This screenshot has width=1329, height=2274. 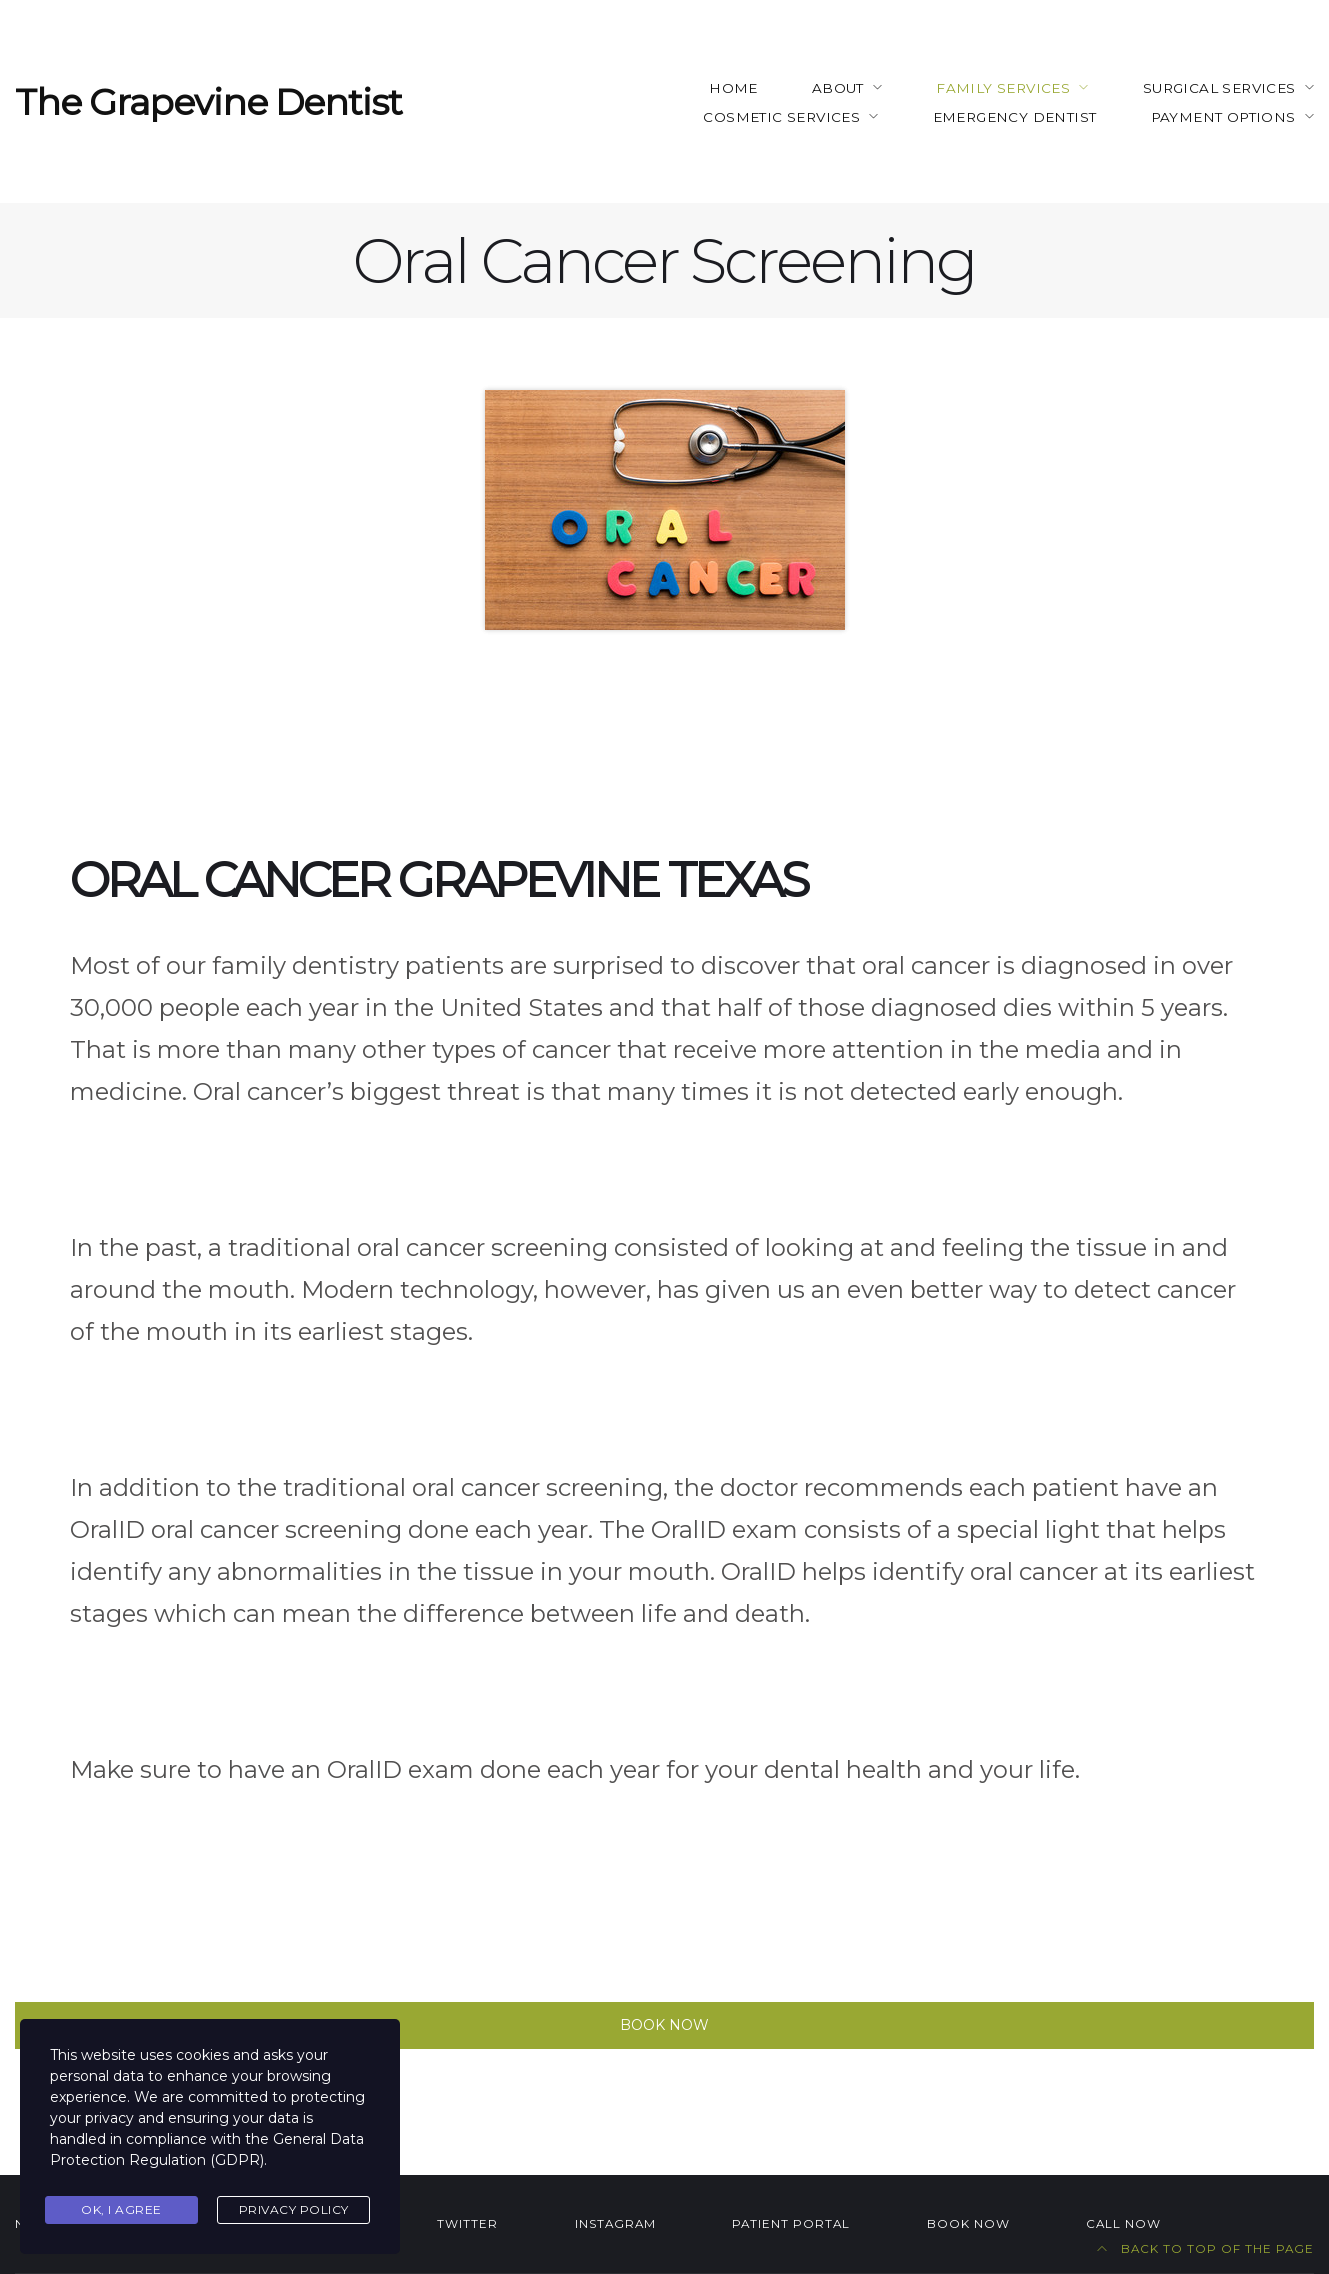 What do you see at coordinates (467, 2224) in the screenshot?
I see `Twitter` at bounding box center [467, 2224].